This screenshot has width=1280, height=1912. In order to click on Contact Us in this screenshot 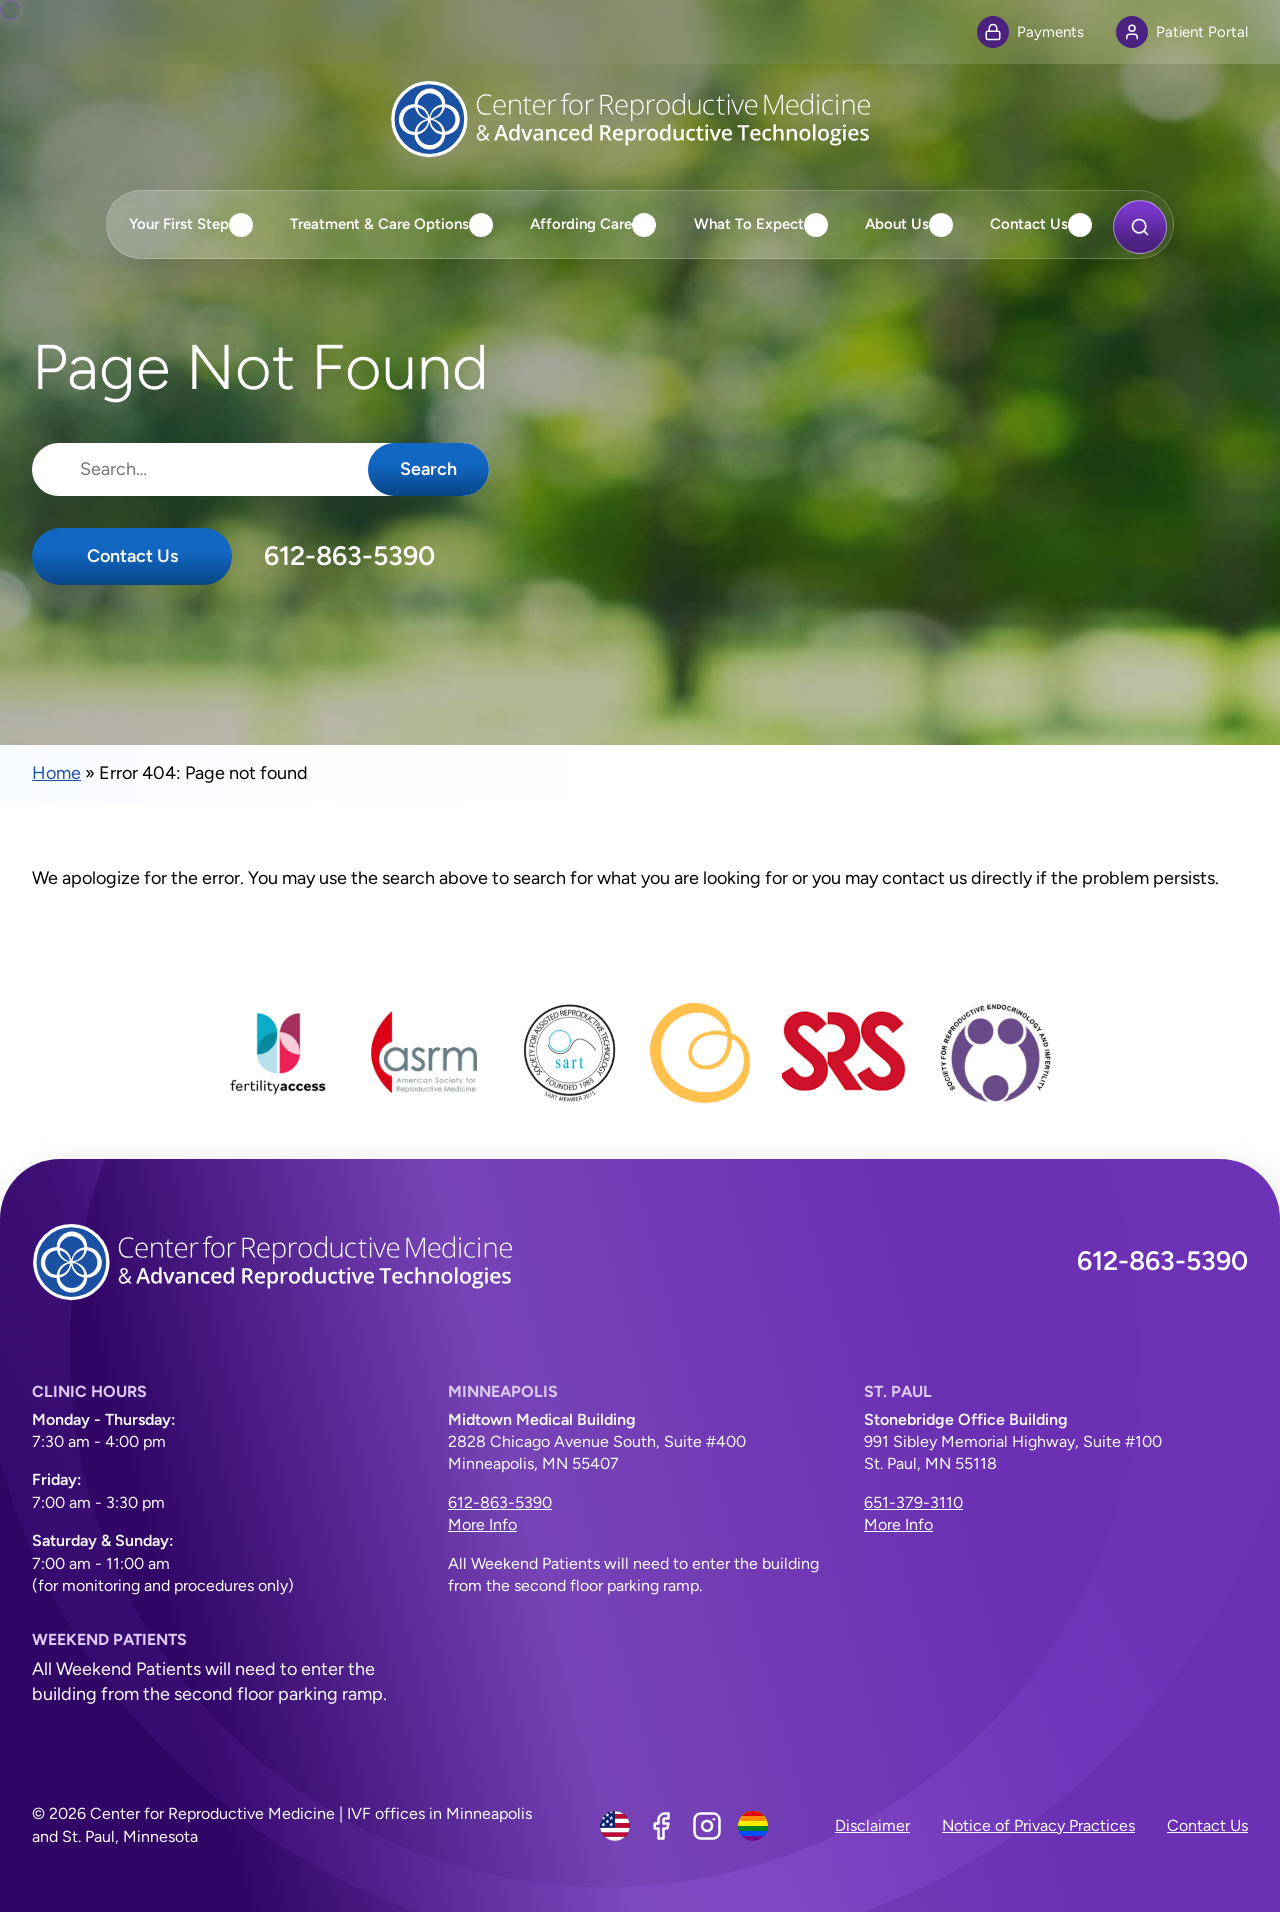, I will do `click(1029, 224)`.